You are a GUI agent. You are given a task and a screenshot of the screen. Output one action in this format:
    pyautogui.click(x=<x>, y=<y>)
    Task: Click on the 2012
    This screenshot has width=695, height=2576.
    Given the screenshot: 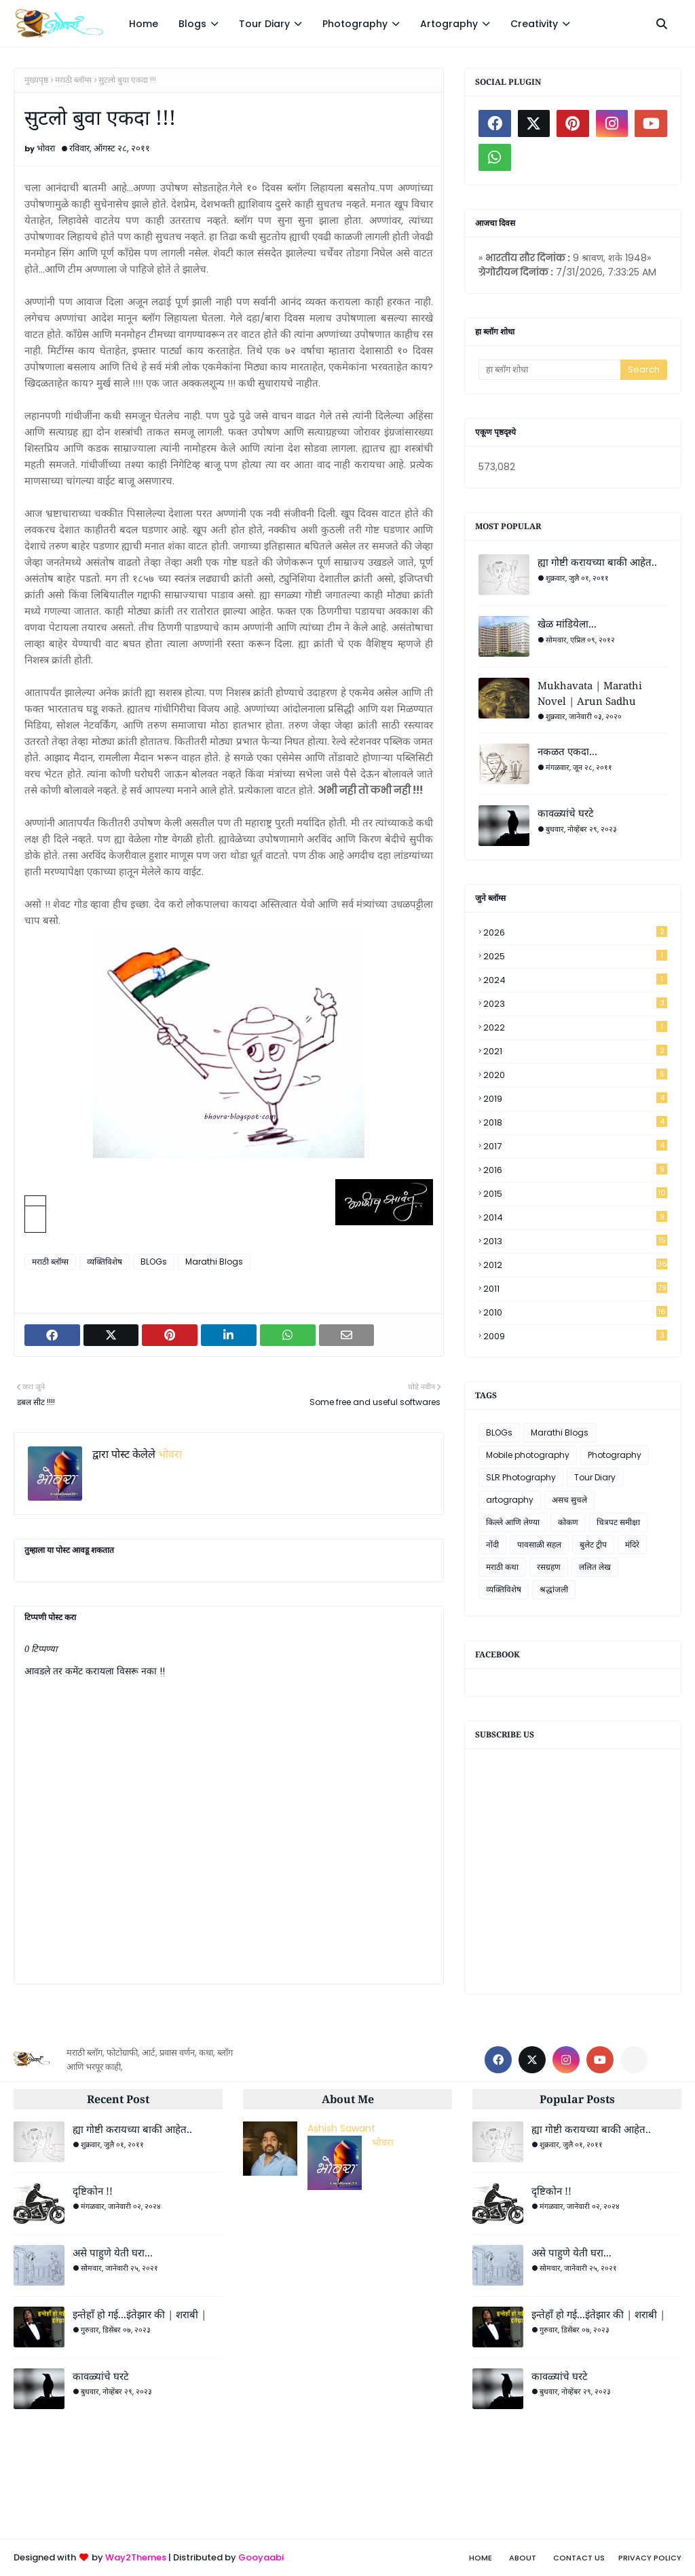 What is the action you would take?
    pyautogui.click(x=575, y=1264)
    